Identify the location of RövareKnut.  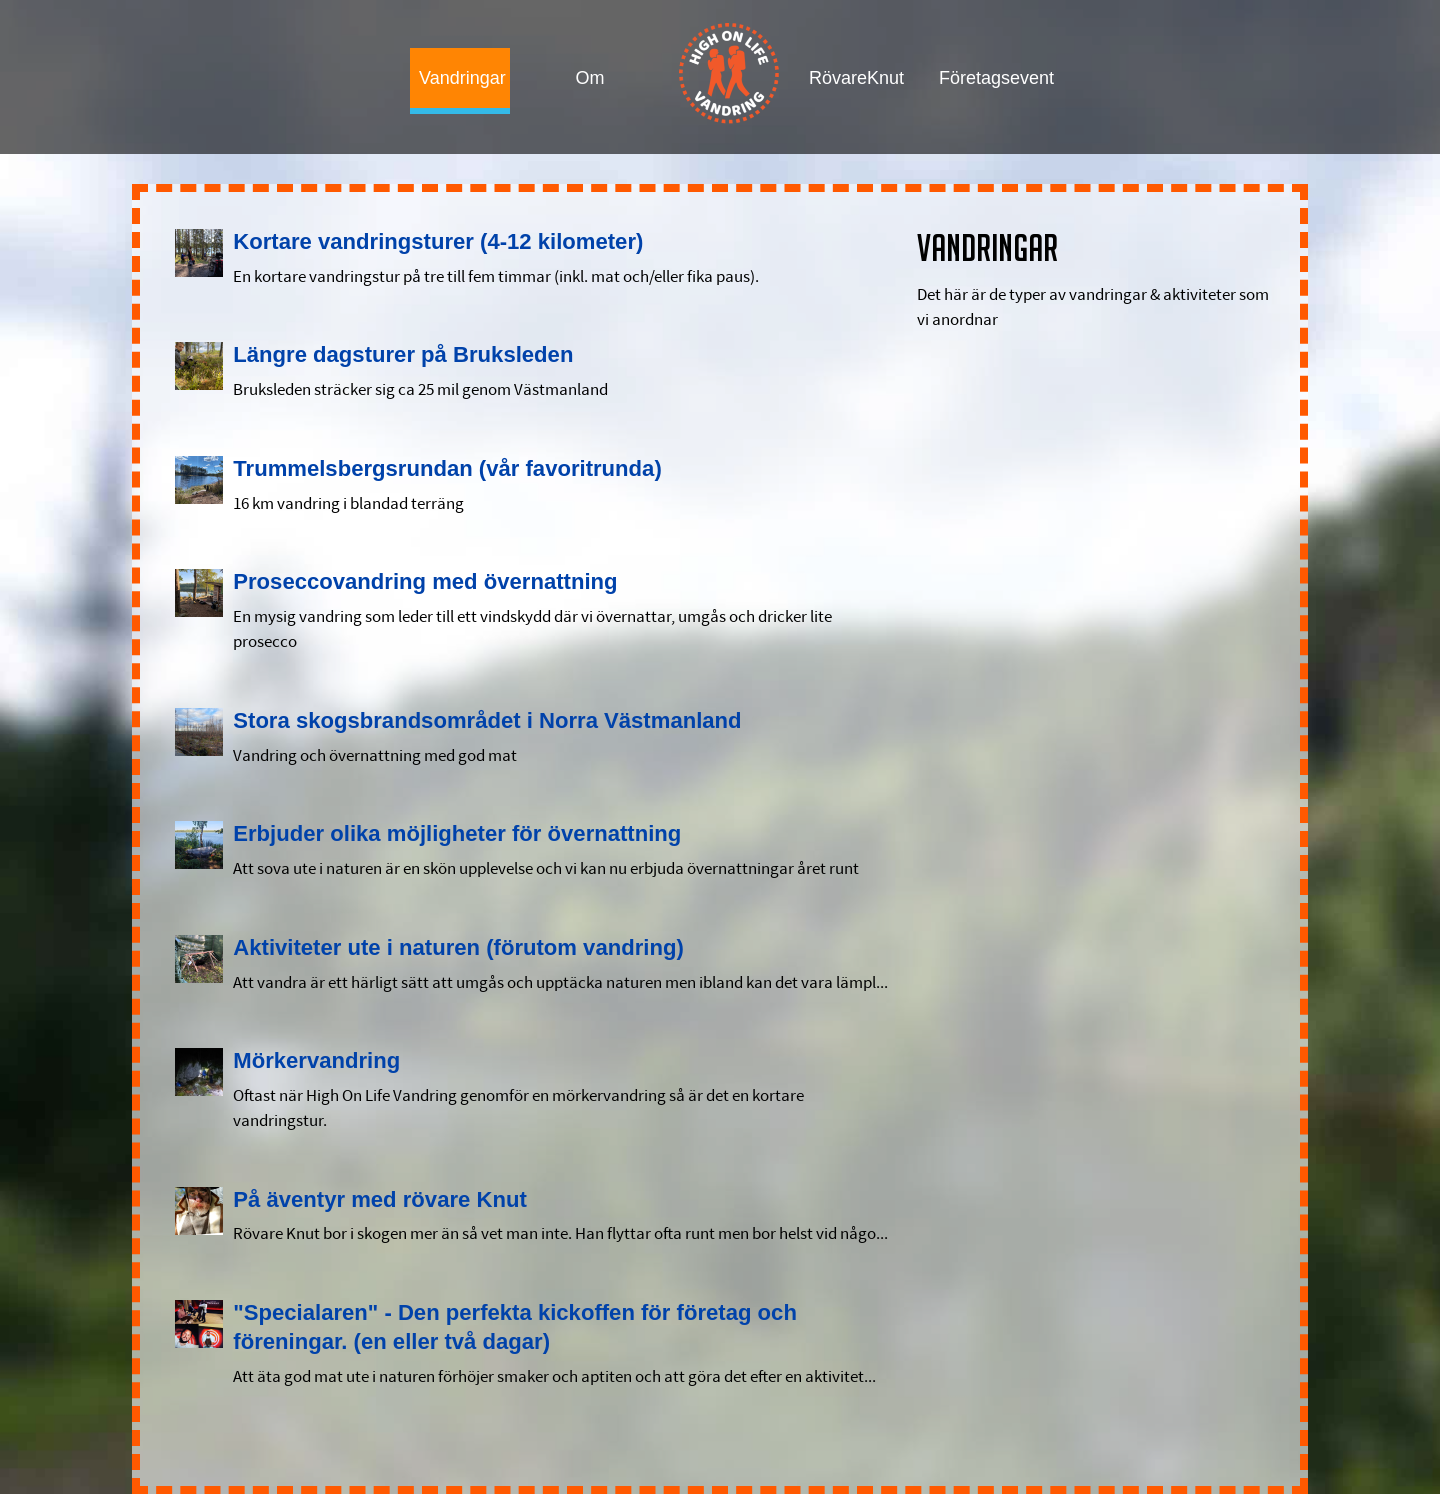
(854, 78).